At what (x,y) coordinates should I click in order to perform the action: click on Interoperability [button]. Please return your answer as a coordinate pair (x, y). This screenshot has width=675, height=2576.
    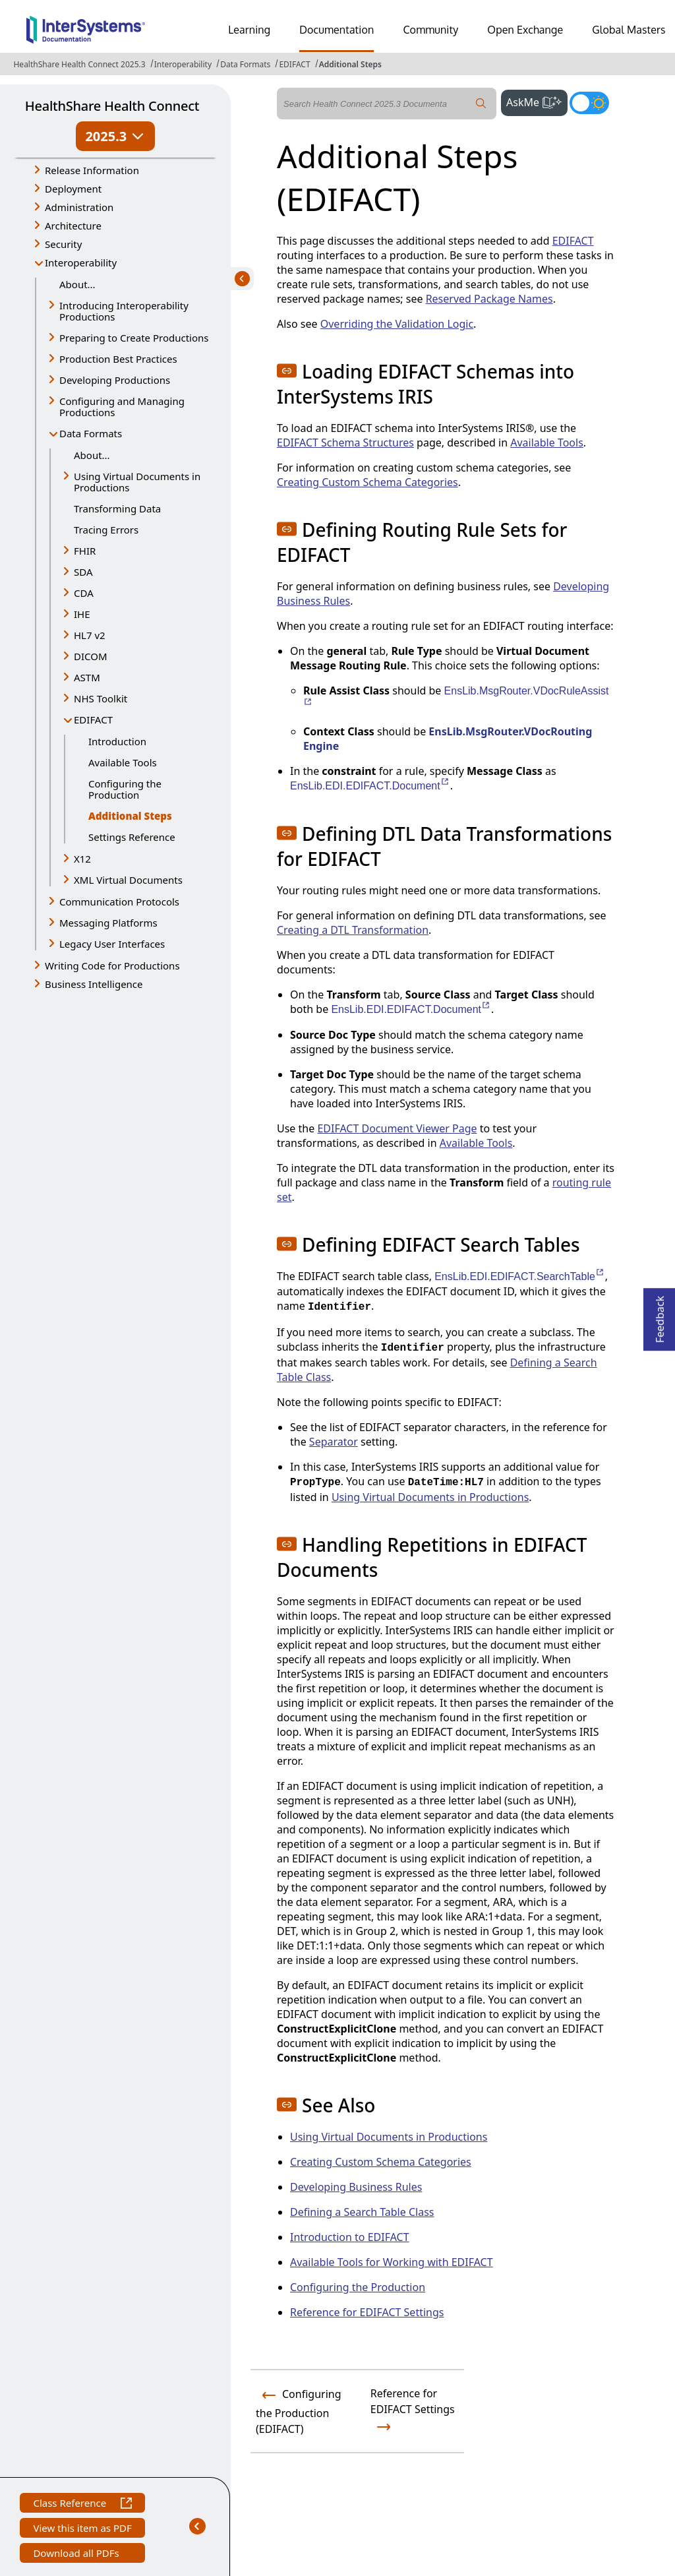
    Looking at the image, I should click on (81, 262).